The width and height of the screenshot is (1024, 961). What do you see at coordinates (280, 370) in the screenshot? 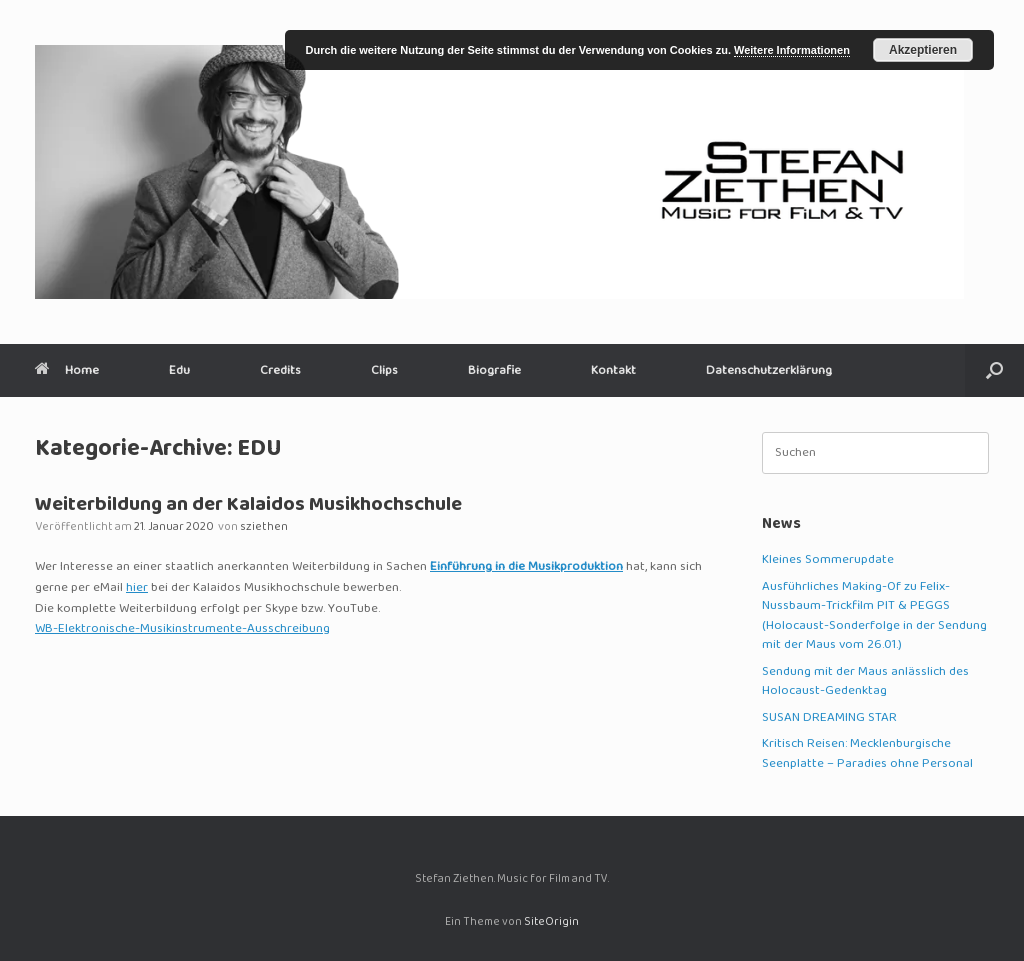
I see `Credits` at bounding box center [280, 370].